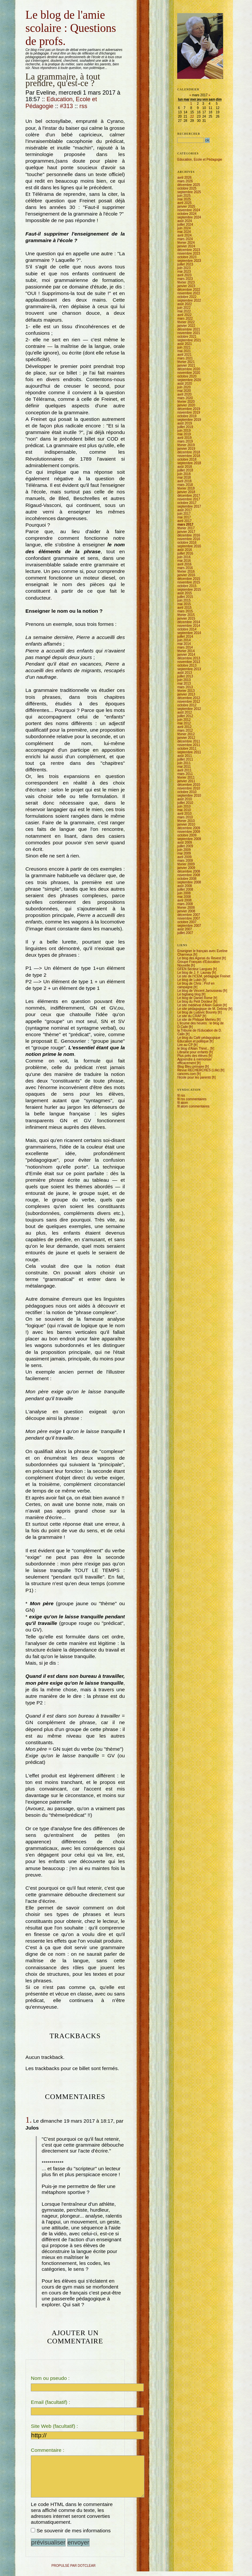 The image size is (252, 2576). Describe the element at coordinates (185, 636) in the screenshot. I see `juillet 2014` at that location.